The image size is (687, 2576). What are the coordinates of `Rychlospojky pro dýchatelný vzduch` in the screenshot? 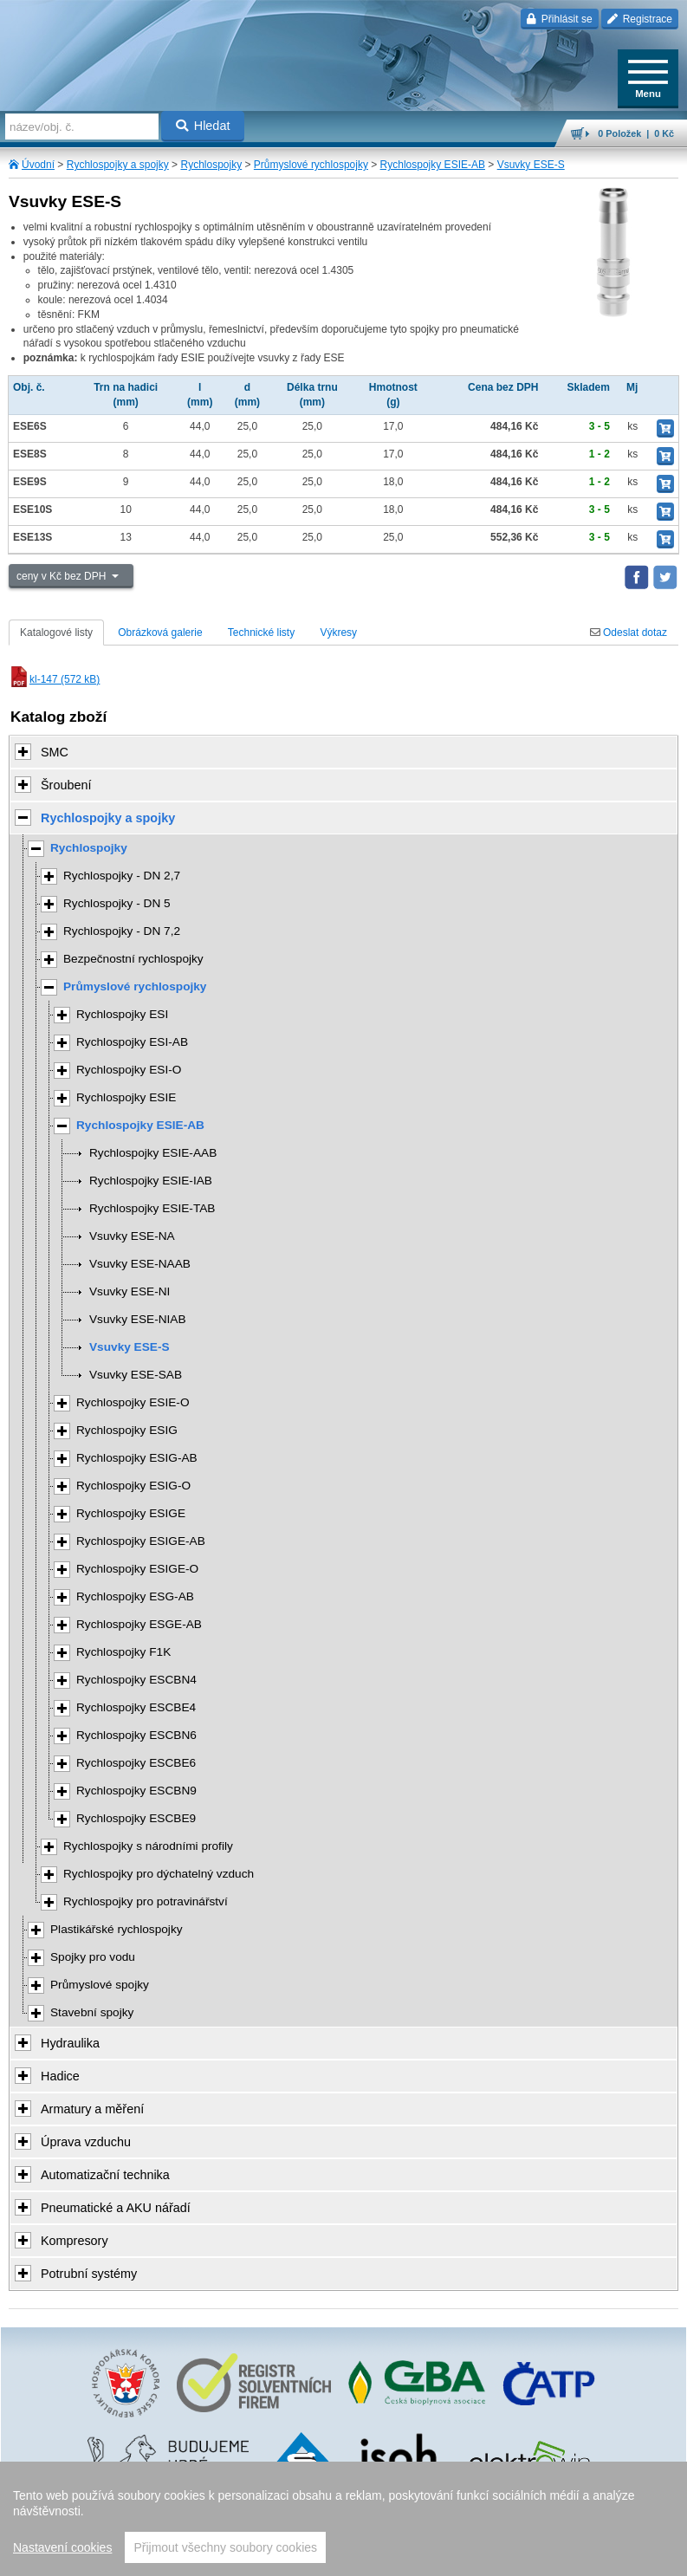 It's located at (158, 1873).